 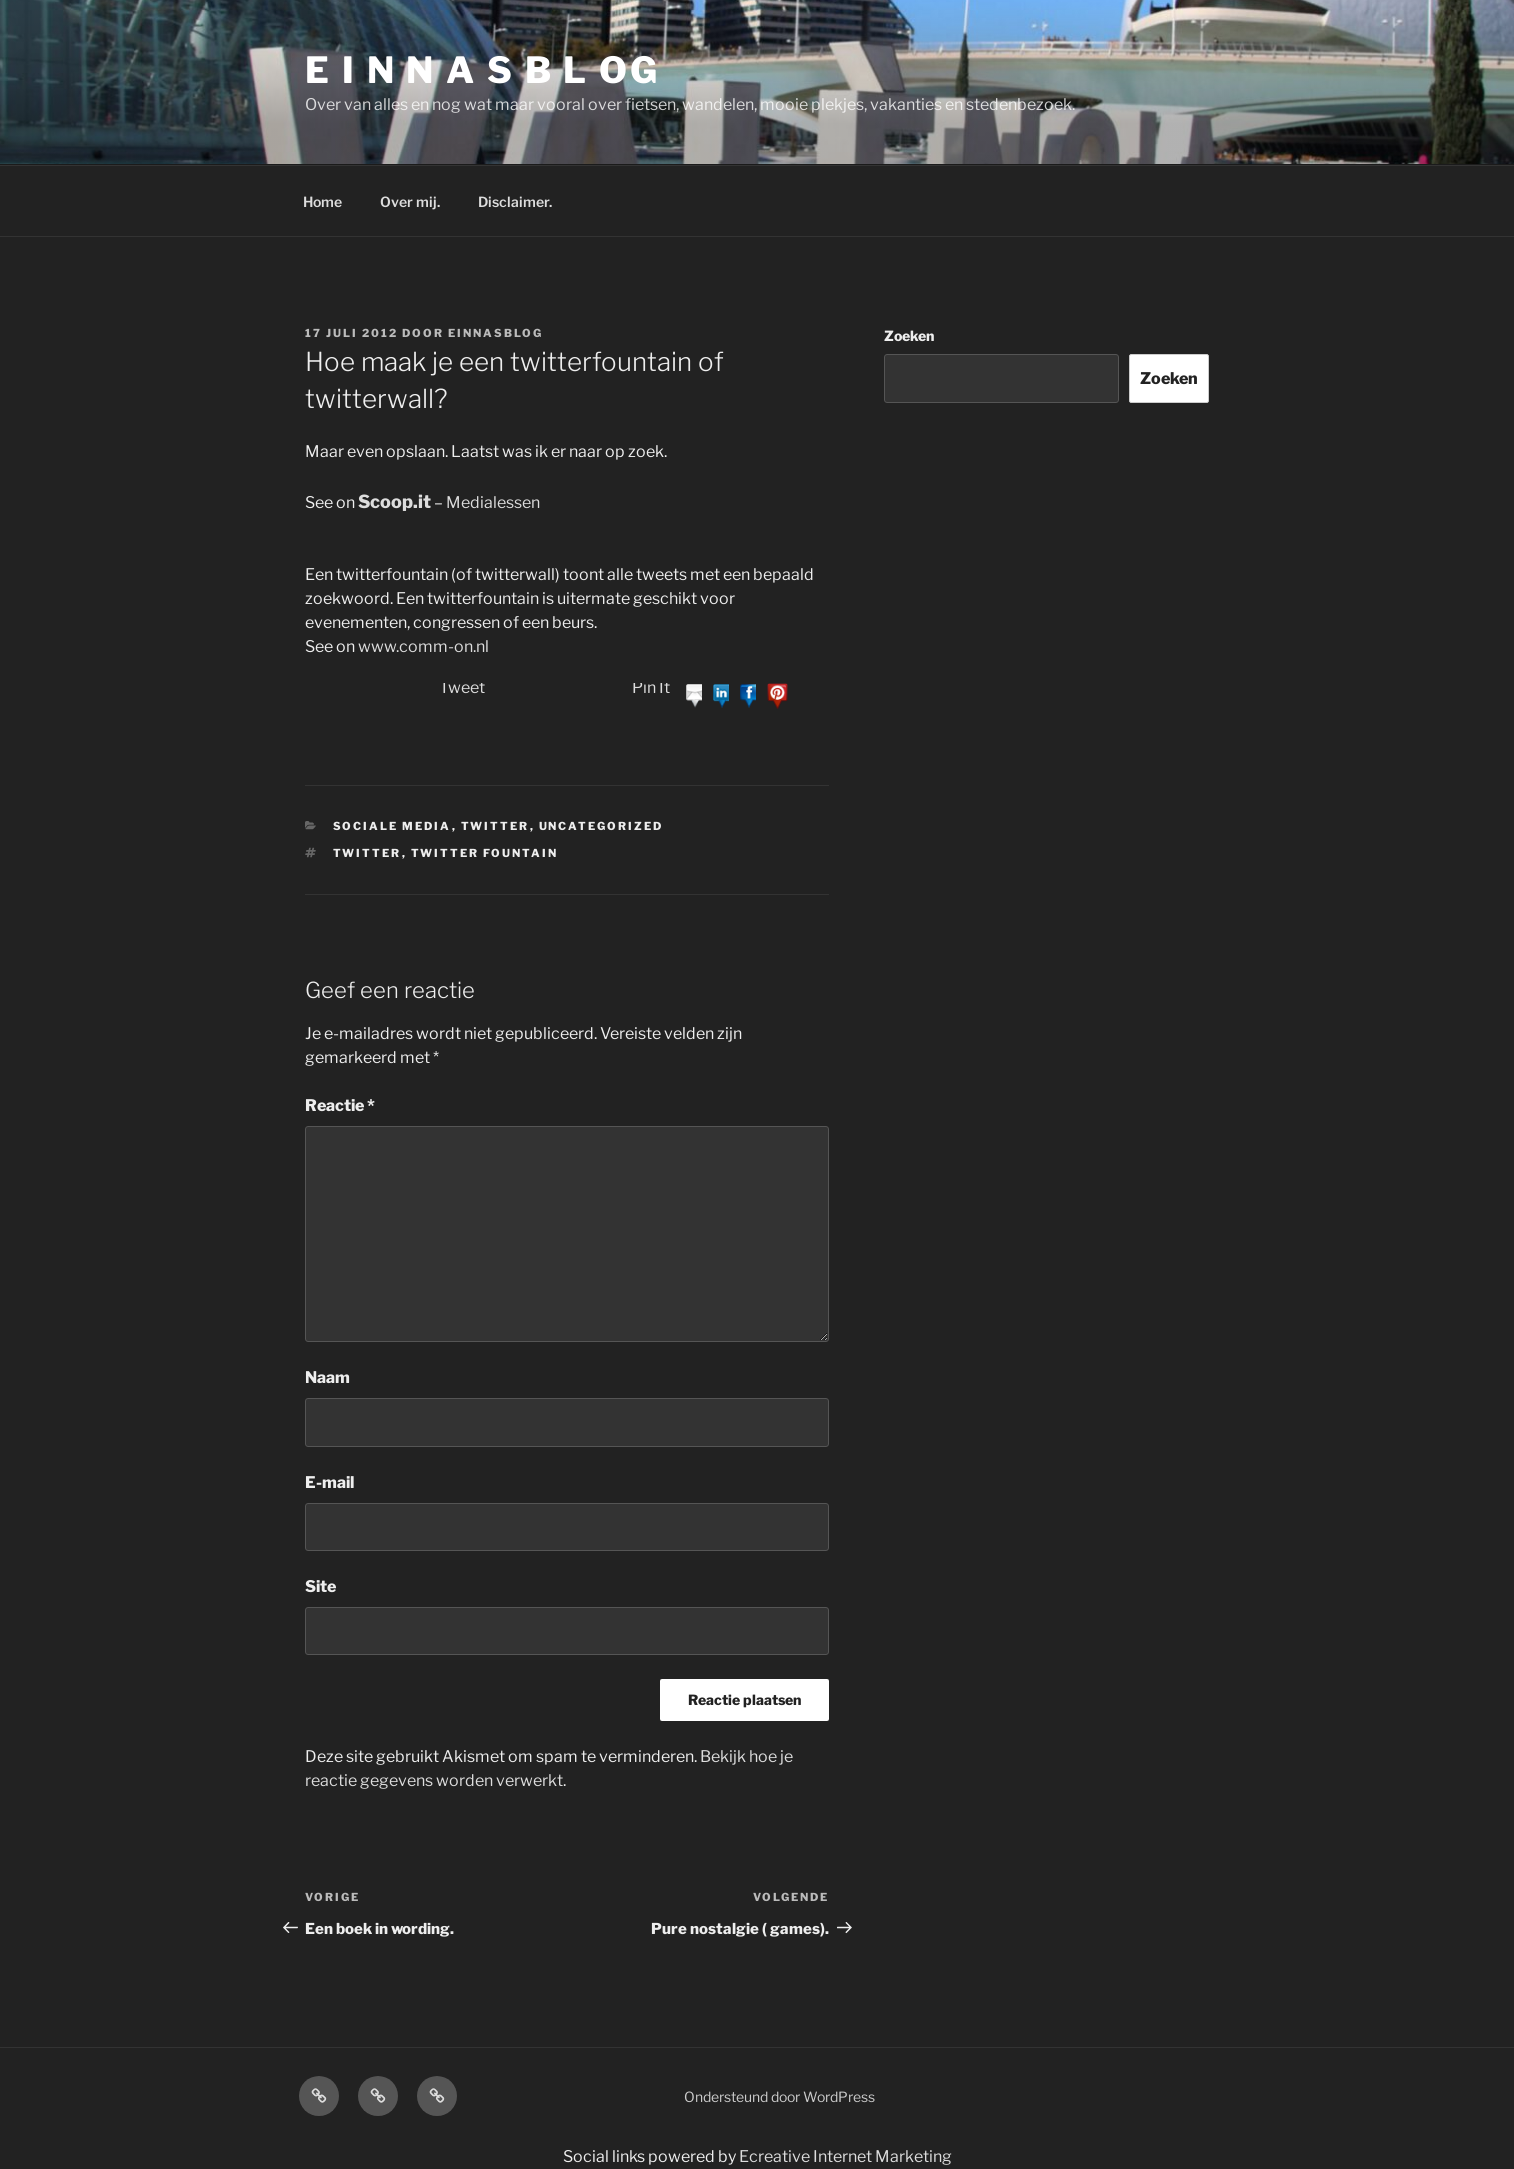 I want to click on einnasblog, so click(x=495, y=333).